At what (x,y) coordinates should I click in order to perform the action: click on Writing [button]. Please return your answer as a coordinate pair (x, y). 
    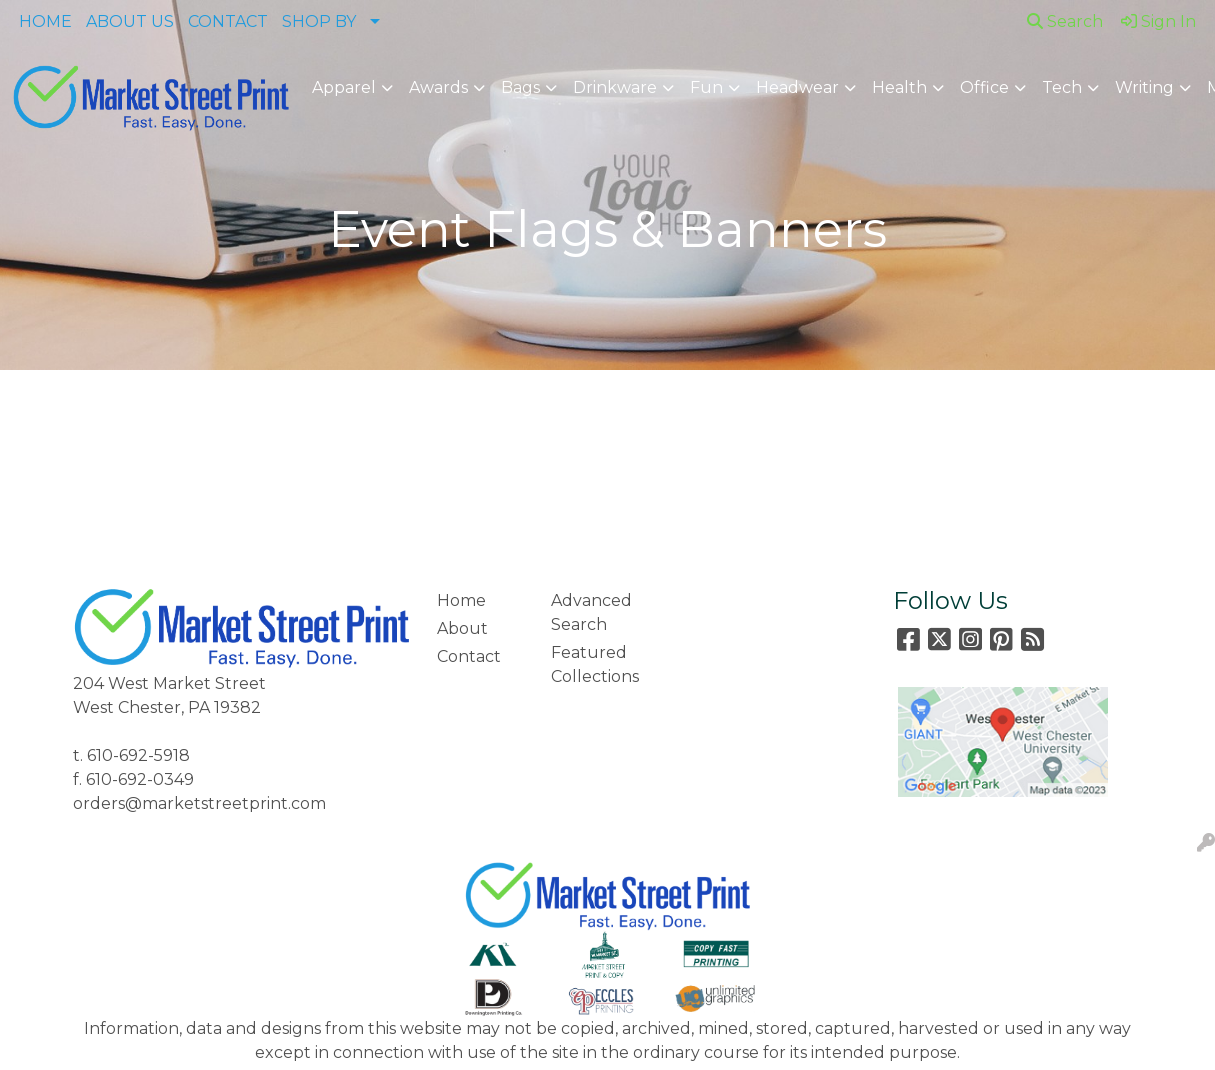
    Looking at the image, I should click on (1144, 87).